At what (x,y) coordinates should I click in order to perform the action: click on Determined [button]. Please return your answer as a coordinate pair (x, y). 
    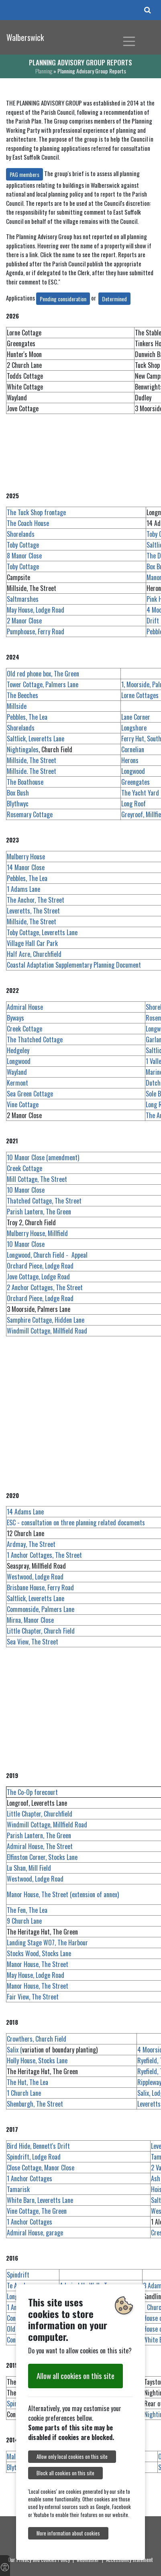
    Looking at the image, I should click on (114, 298).